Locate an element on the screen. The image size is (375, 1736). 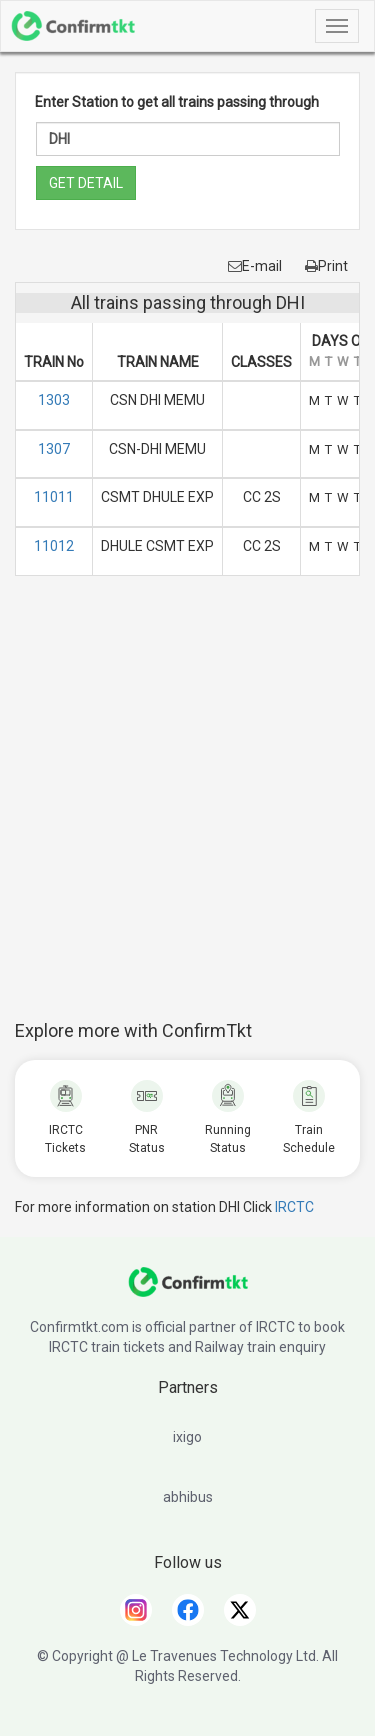
IRCTC is located at coordinates (294, 1207).